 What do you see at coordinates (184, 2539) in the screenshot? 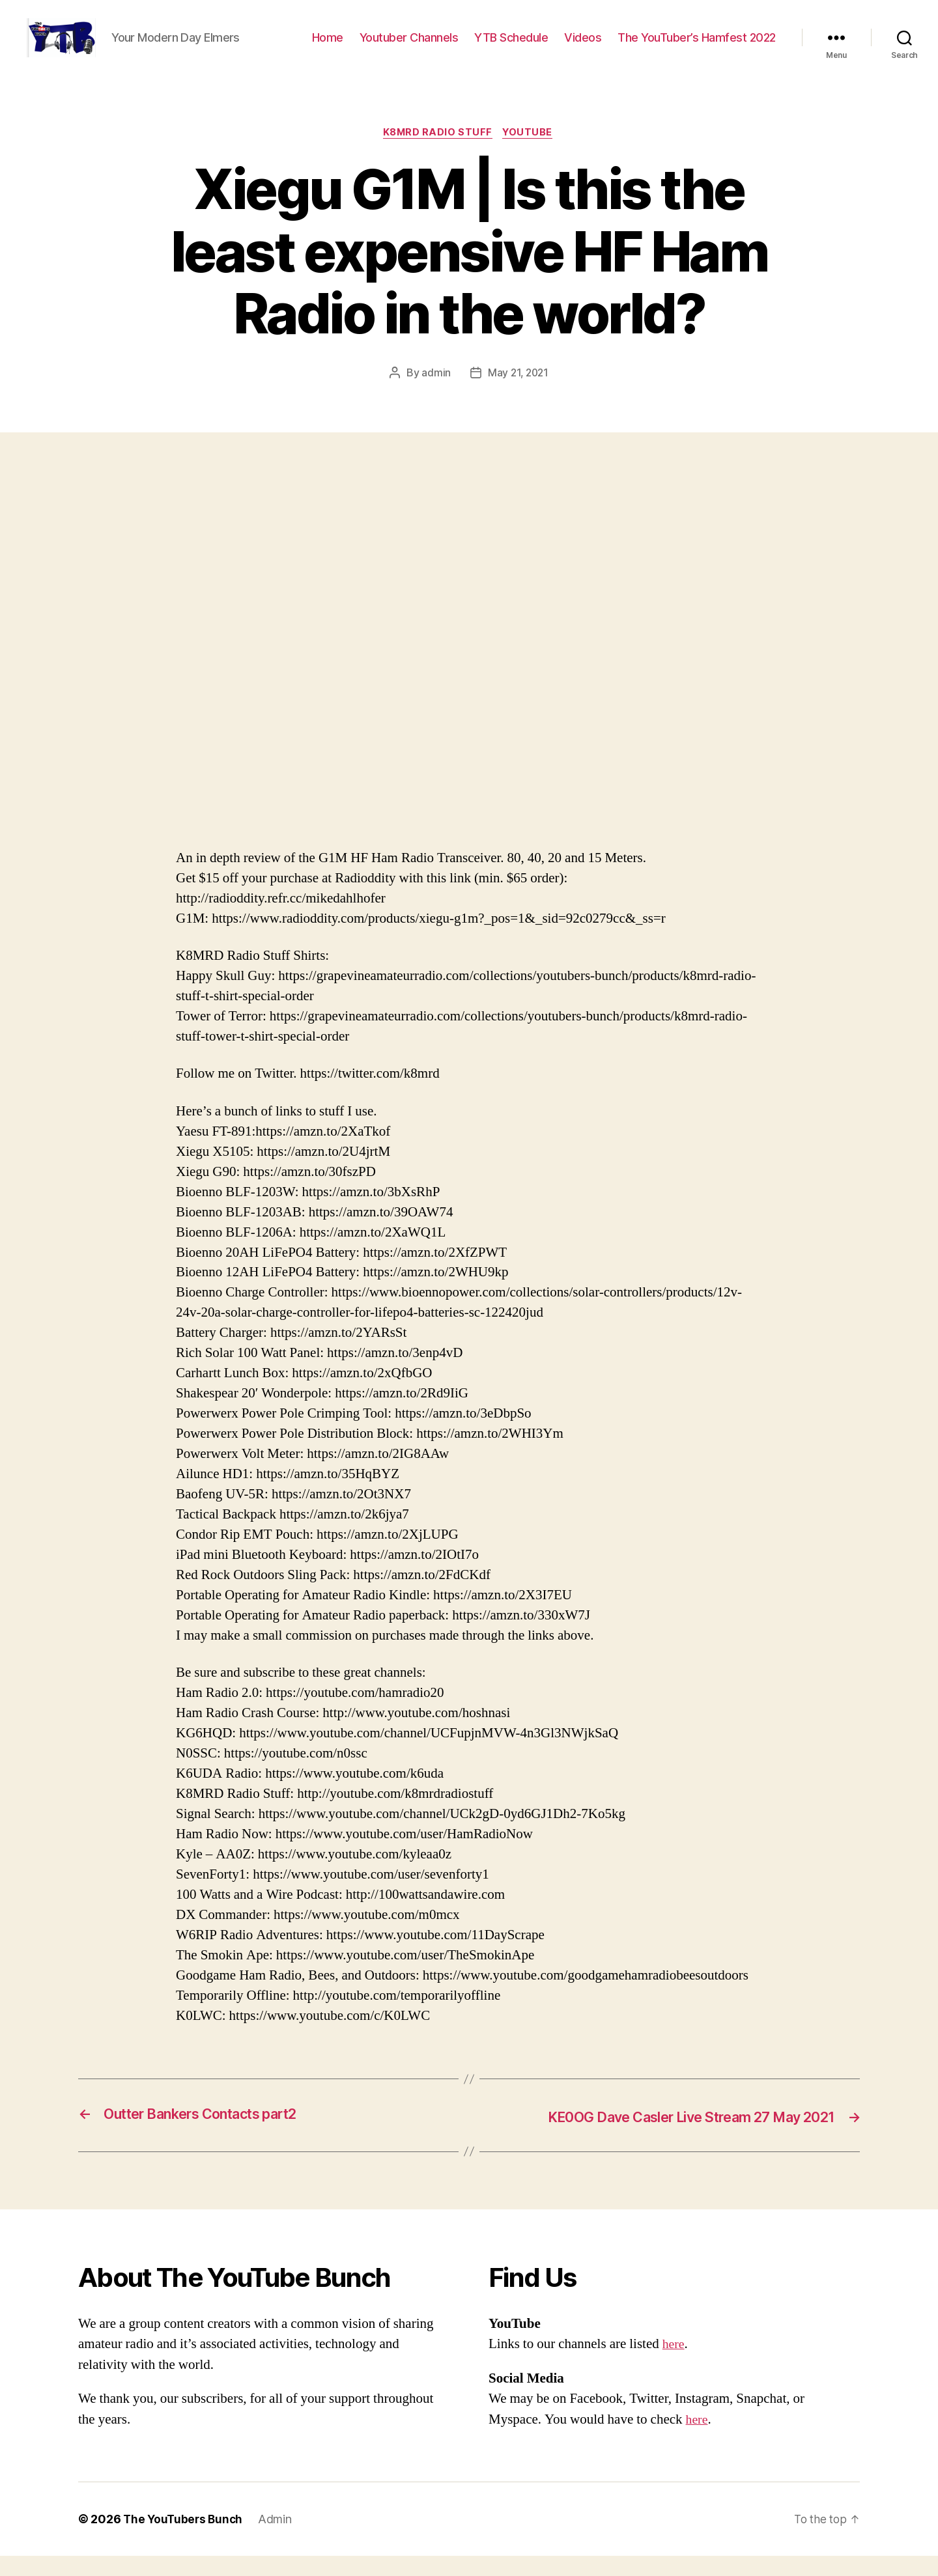
I see `The YouTubers Bunch` at bounding box center [184, 2539].